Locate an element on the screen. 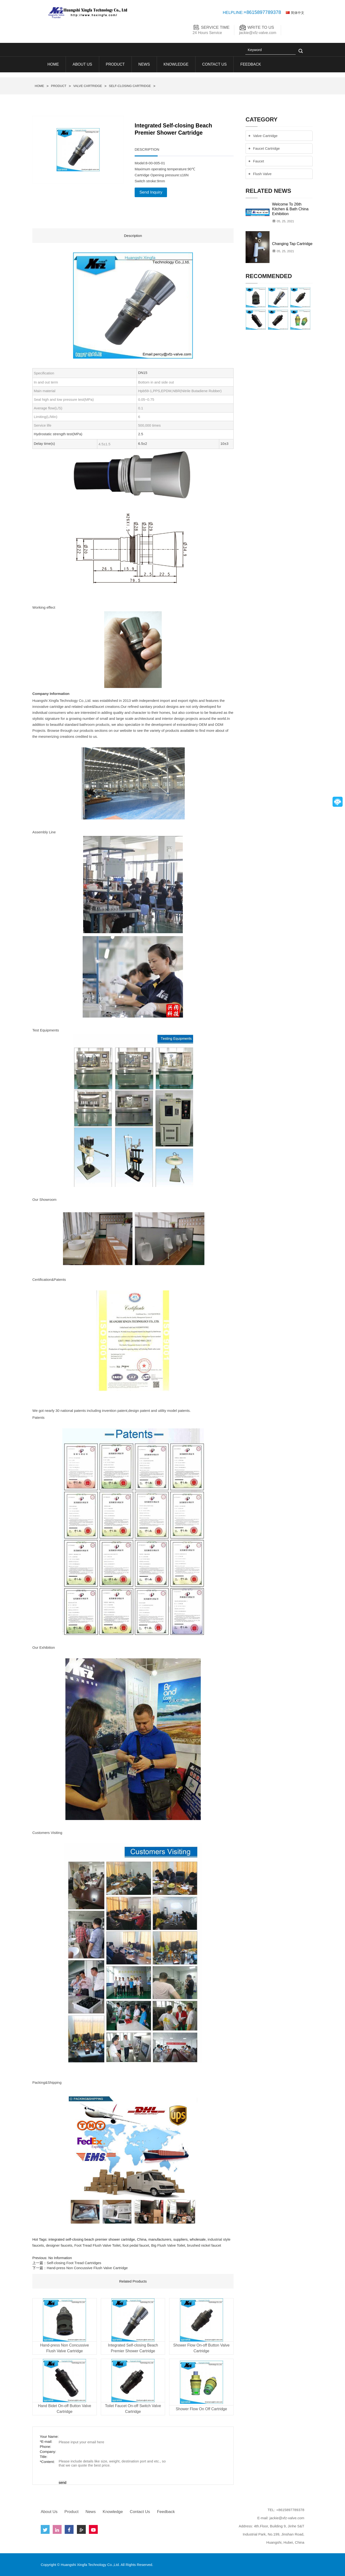 The height and width of the screenshot is (2576, 345). Hand Bidet On-off Button Valve Cartridge is located at coordinates (64, 2409).